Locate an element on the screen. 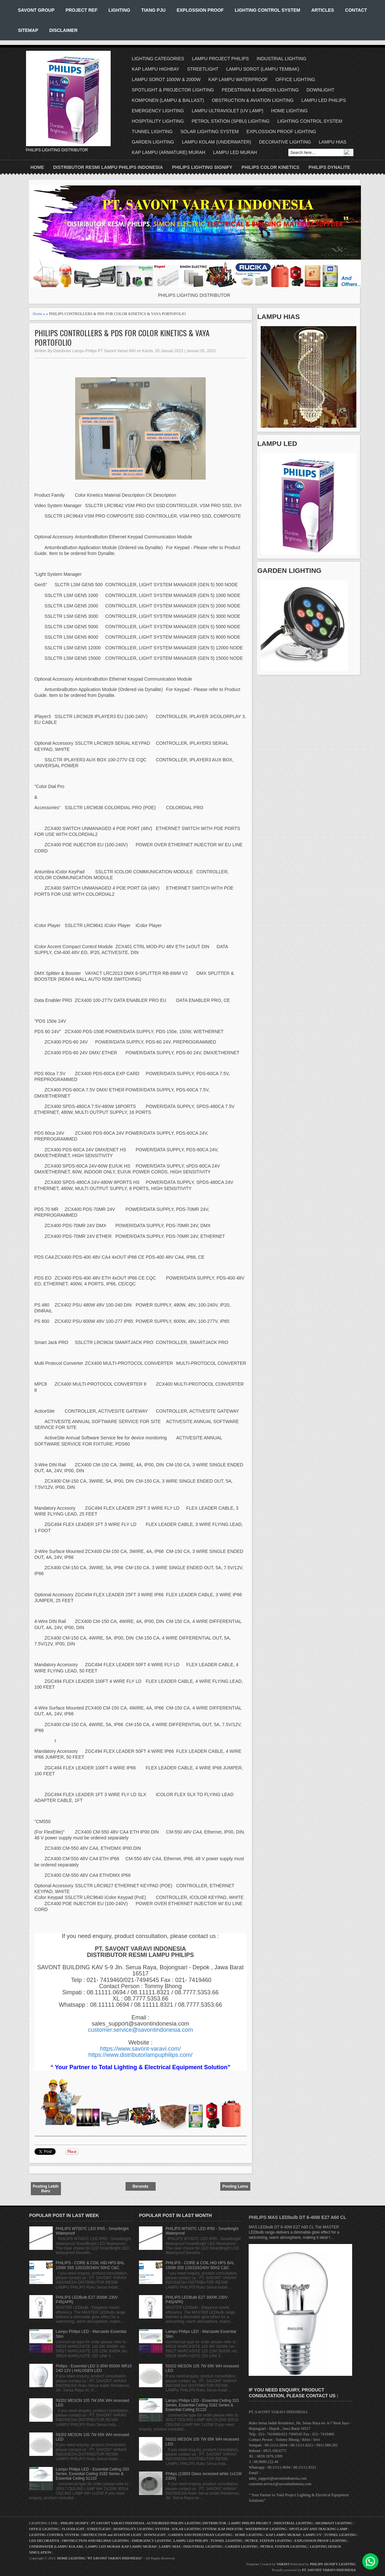 The height and width of the screenshot is (2576, 385). PHILIPS DYNALITE is located at coordinates (329, 167).